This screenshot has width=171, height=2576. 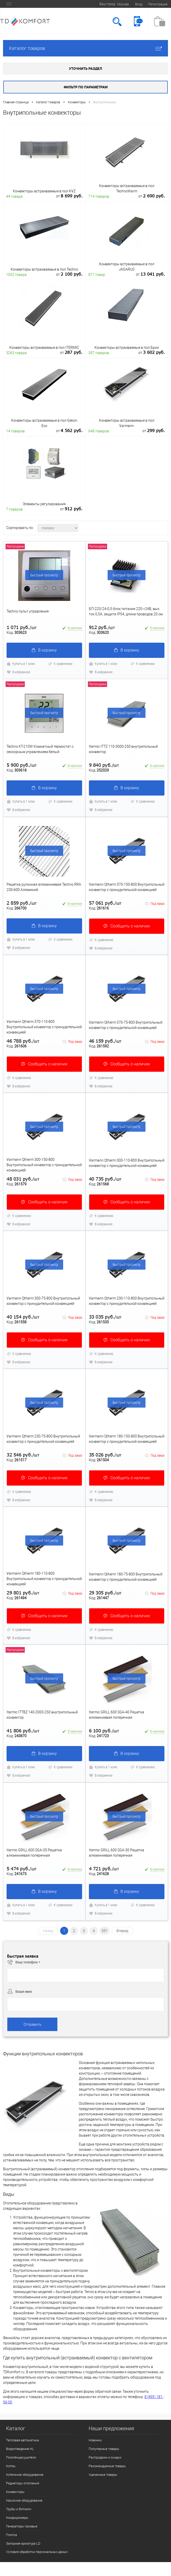 I want to click on Плитка, so click(x=11, y=2535).